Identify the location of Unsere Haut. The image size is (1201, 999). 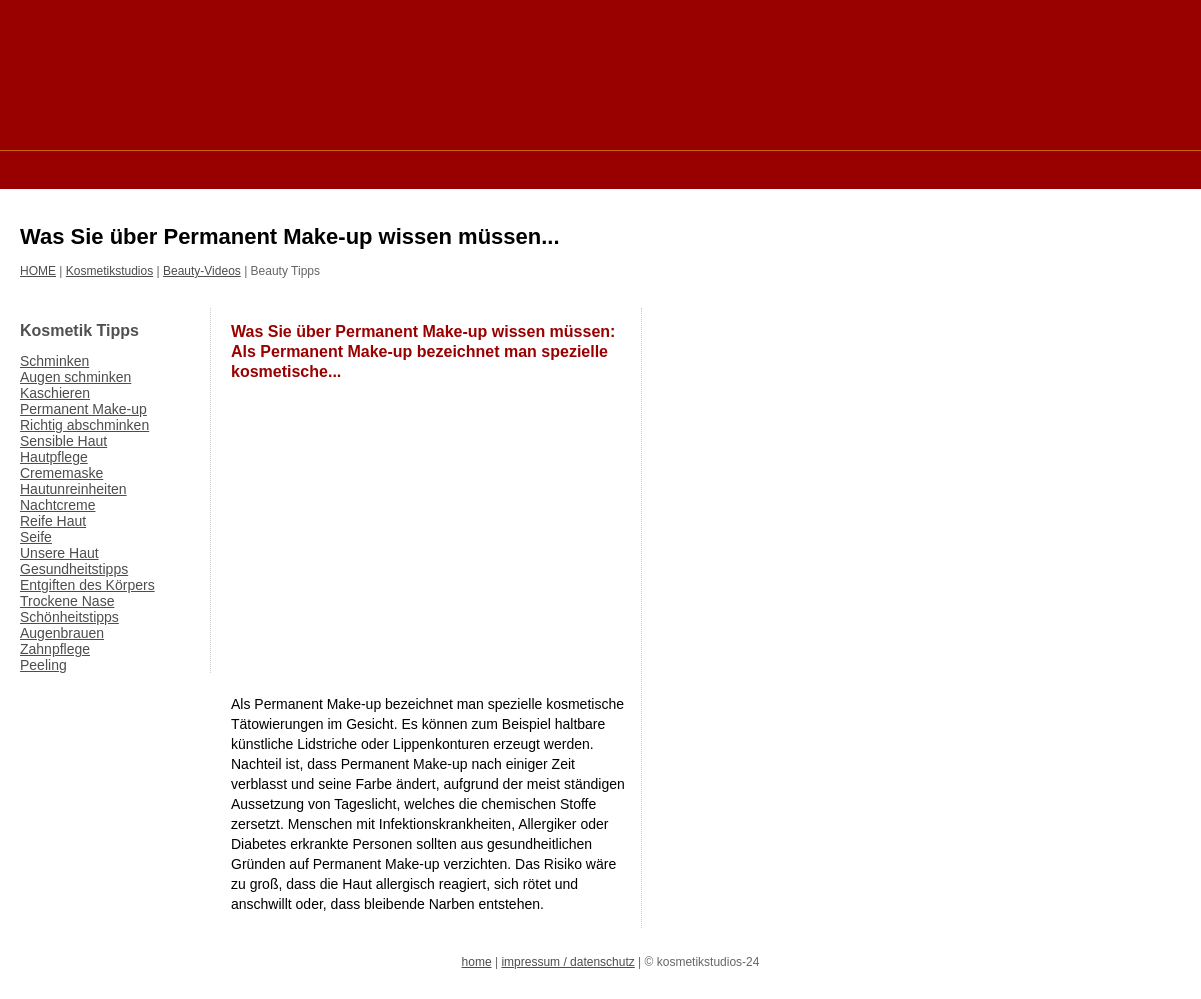
(59, 553).